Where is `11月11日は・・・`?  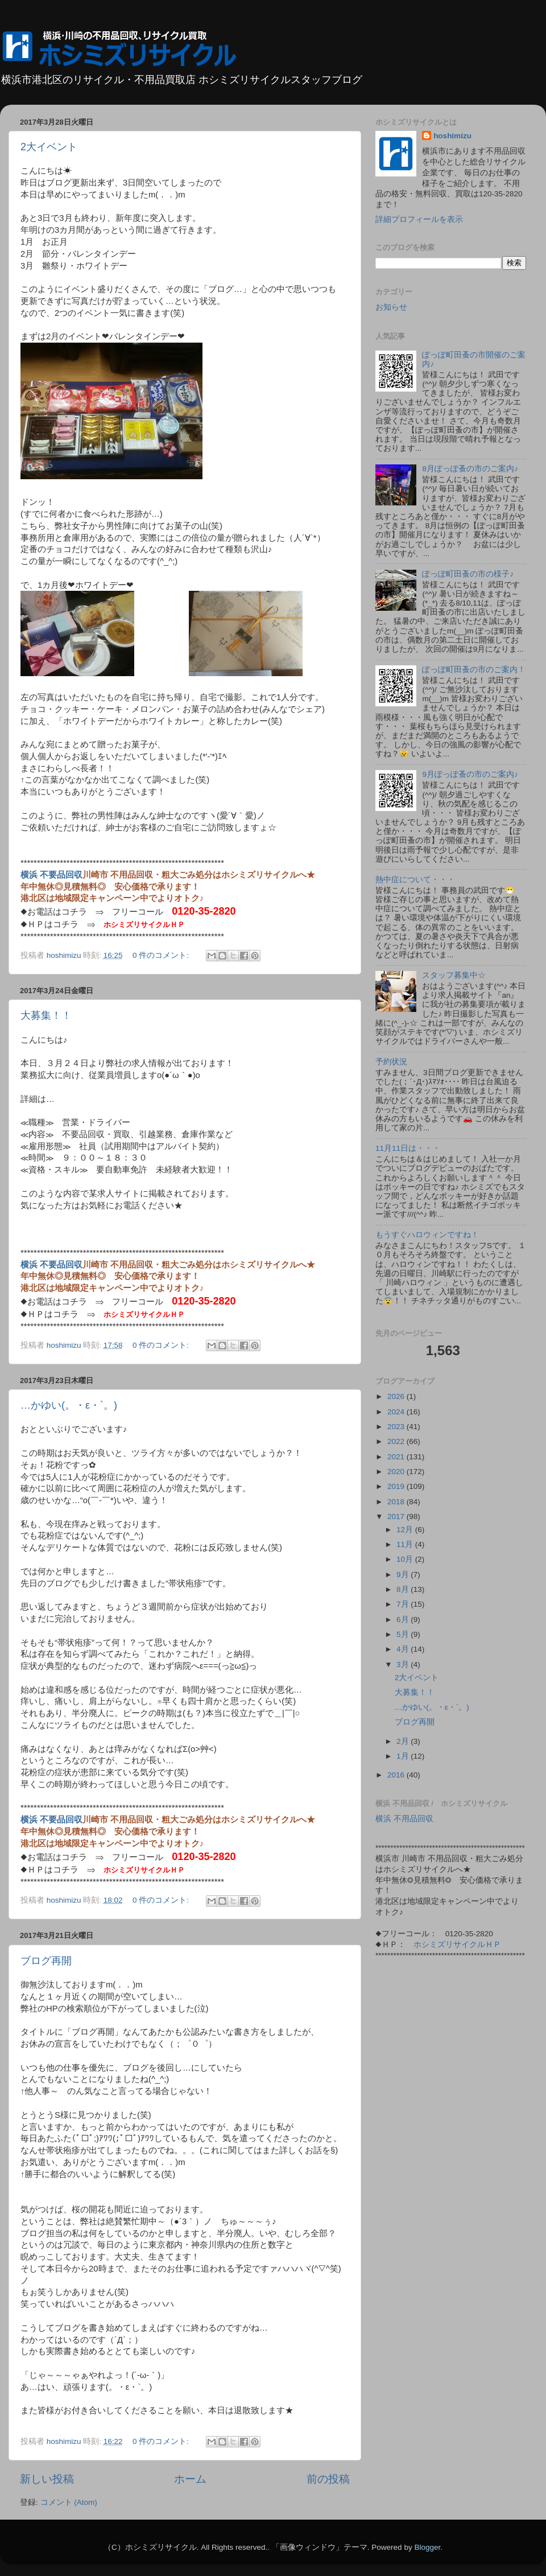 11月11日は・・・ is located at coordinates (407, 1148).